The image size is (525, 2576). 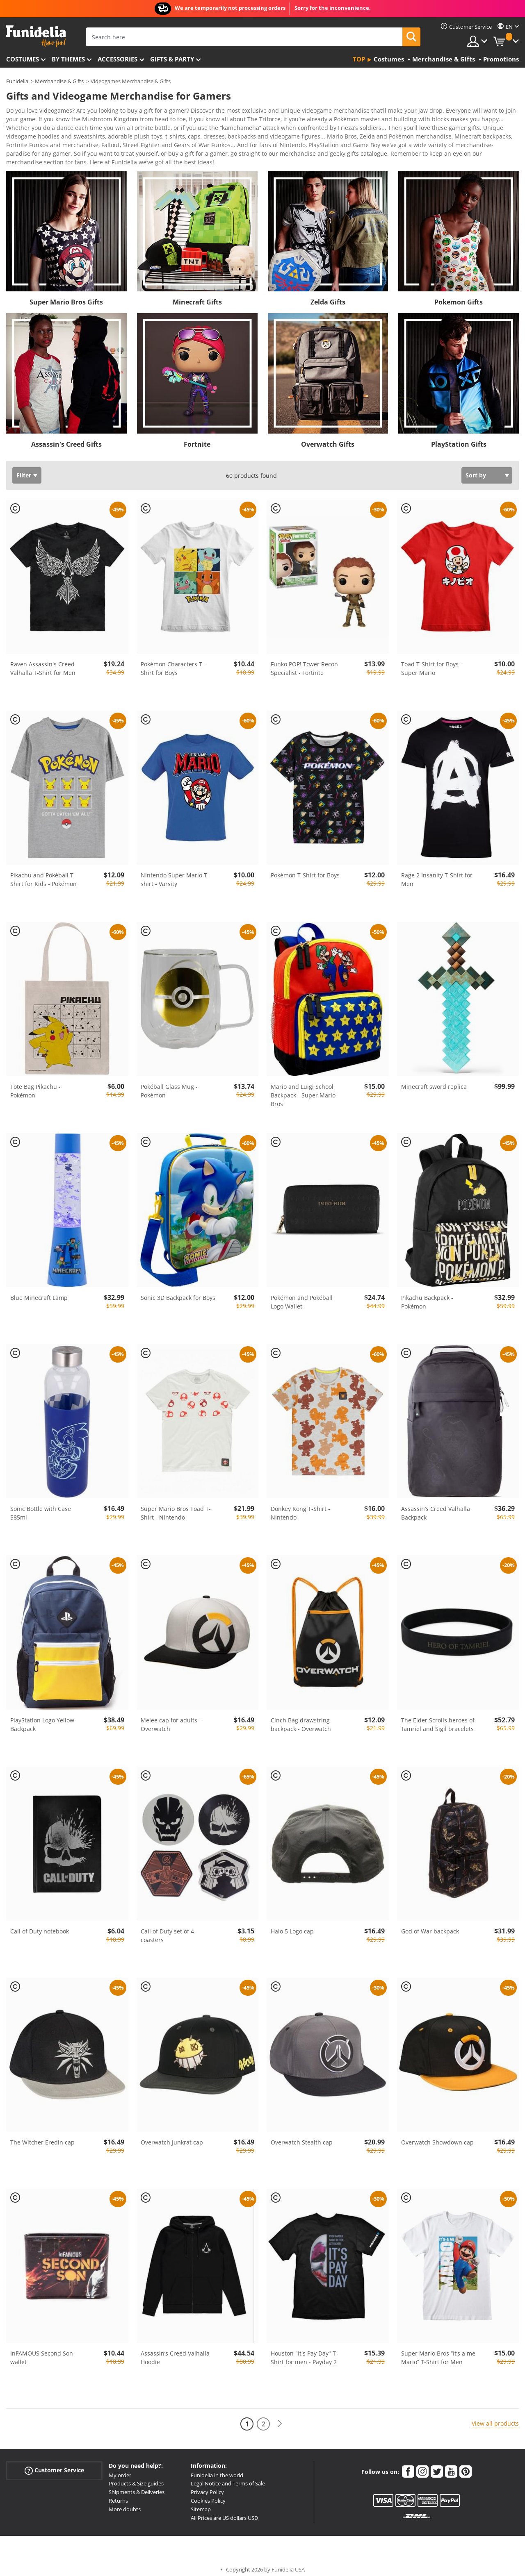 What do you see at coordinates (208, 2495) in the screenshot?
I see `Cookies Policy` at bounding box center [208, 2495].